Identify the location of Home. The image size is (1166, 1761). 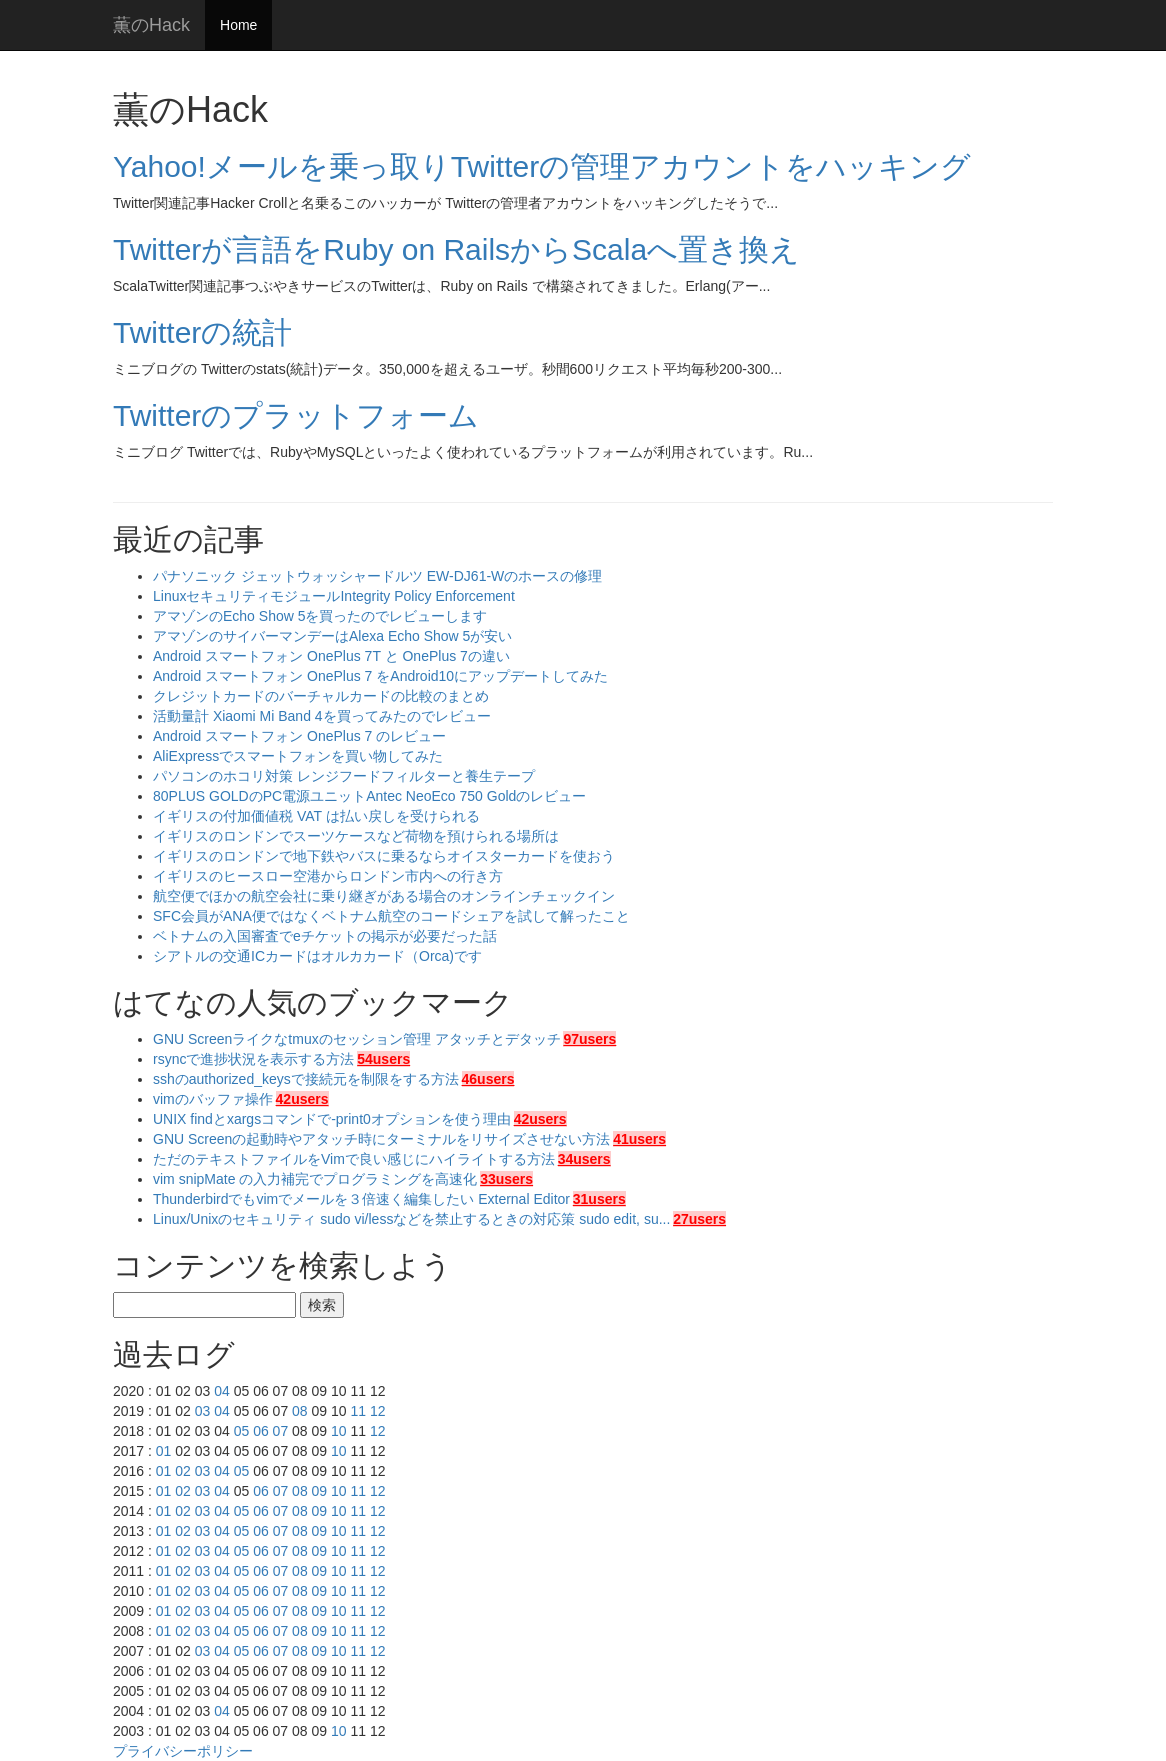
(238, 25).